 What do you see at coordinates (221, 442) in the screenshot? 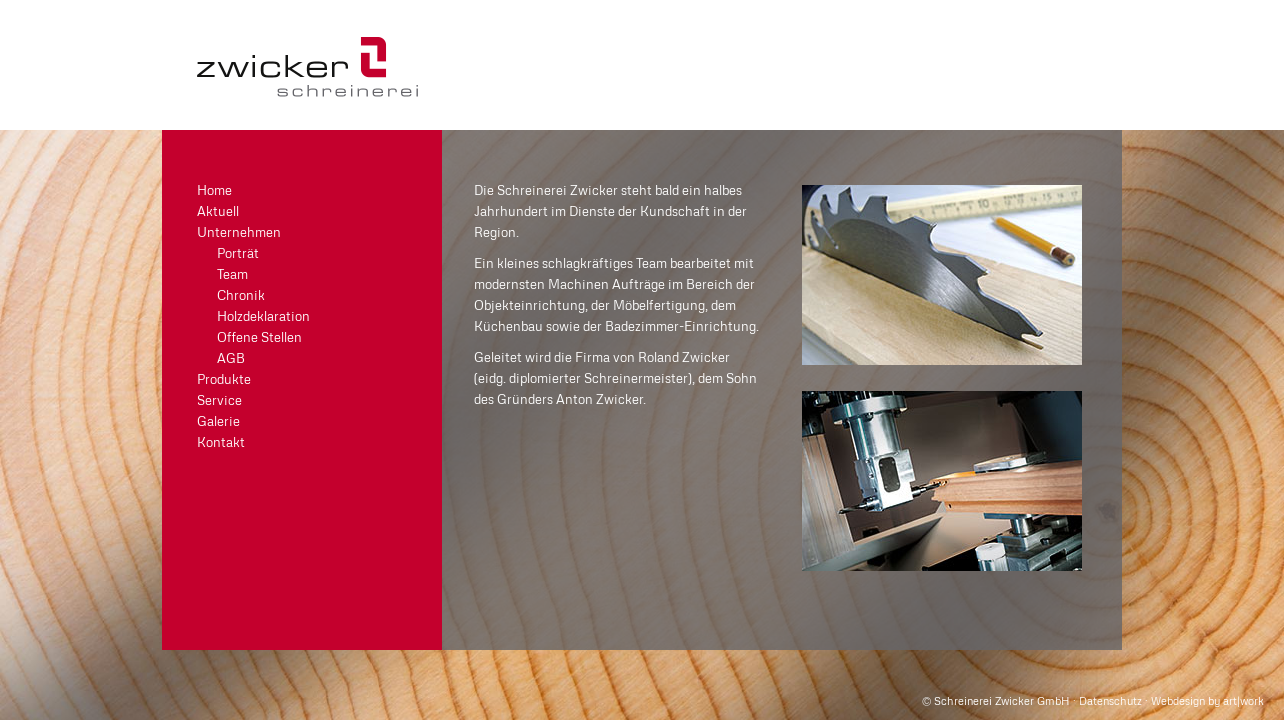
I see `Kontakt` at bounding box center [221, 442].